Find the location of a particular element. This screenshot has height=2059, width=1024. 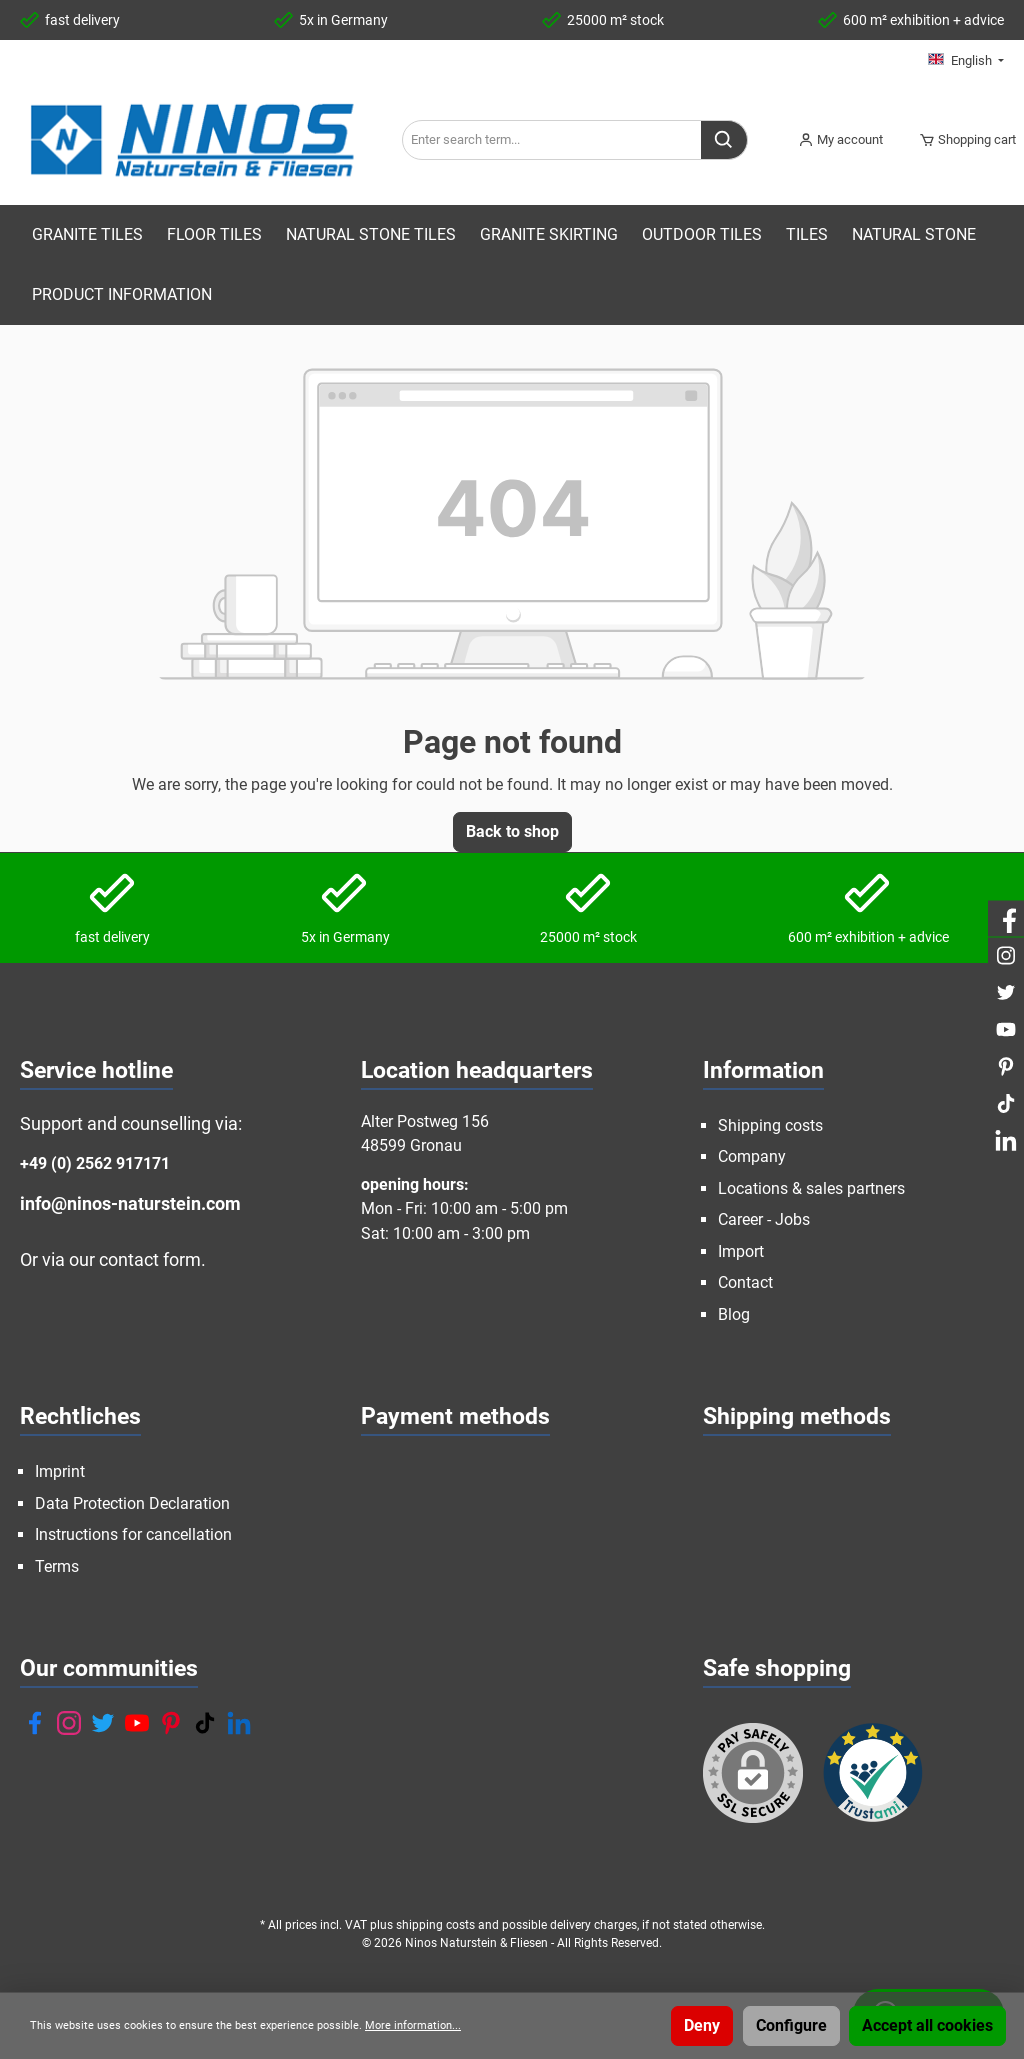

[Enter search term...] is located at coordinates (552, 140).